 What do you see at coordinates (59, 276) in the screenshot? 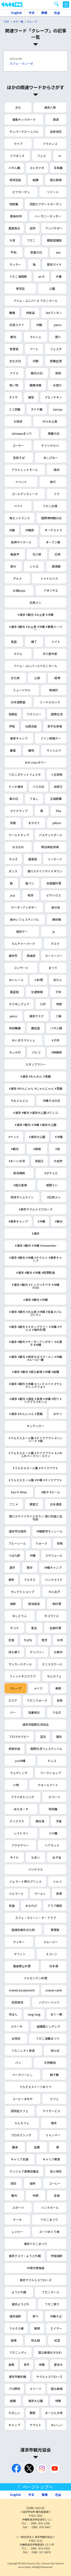
I see `中華` at bounding box center [59, 276].